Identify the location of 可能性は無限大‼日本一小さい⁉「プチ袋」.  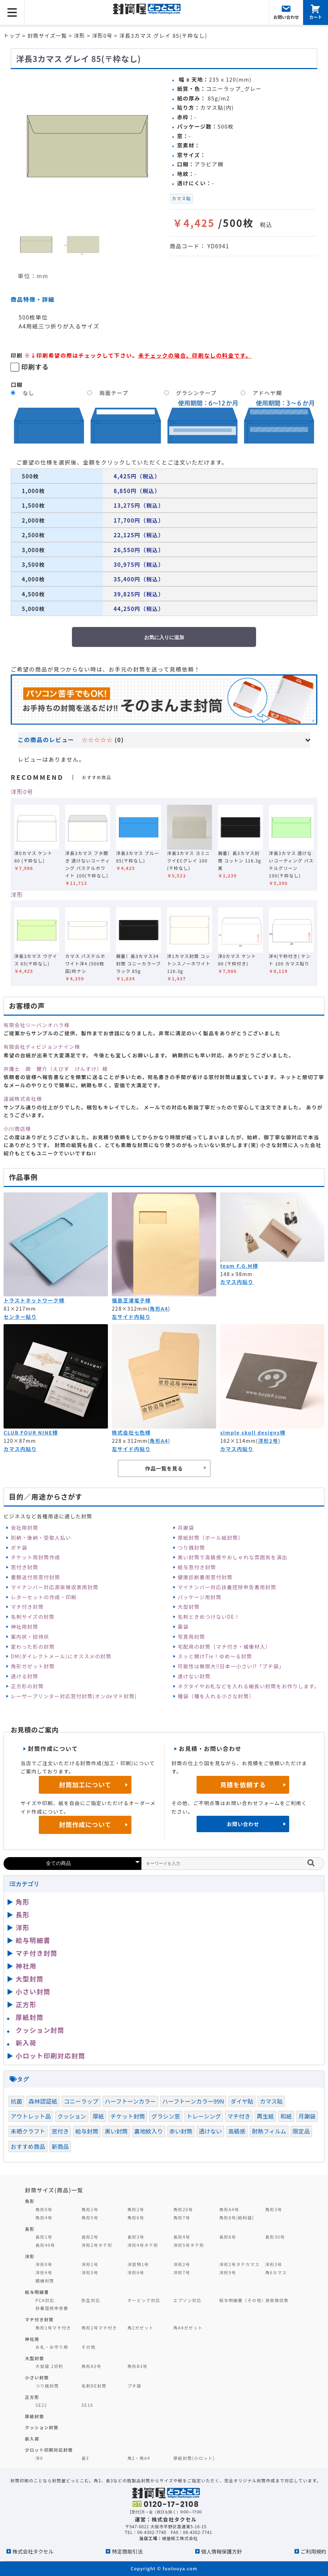
(231, 1666).